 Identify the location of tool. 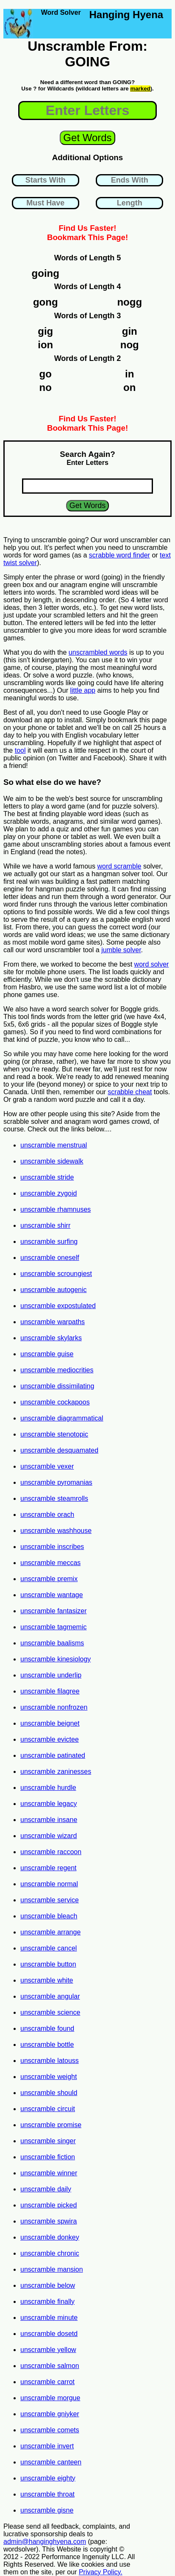
(20, 750).